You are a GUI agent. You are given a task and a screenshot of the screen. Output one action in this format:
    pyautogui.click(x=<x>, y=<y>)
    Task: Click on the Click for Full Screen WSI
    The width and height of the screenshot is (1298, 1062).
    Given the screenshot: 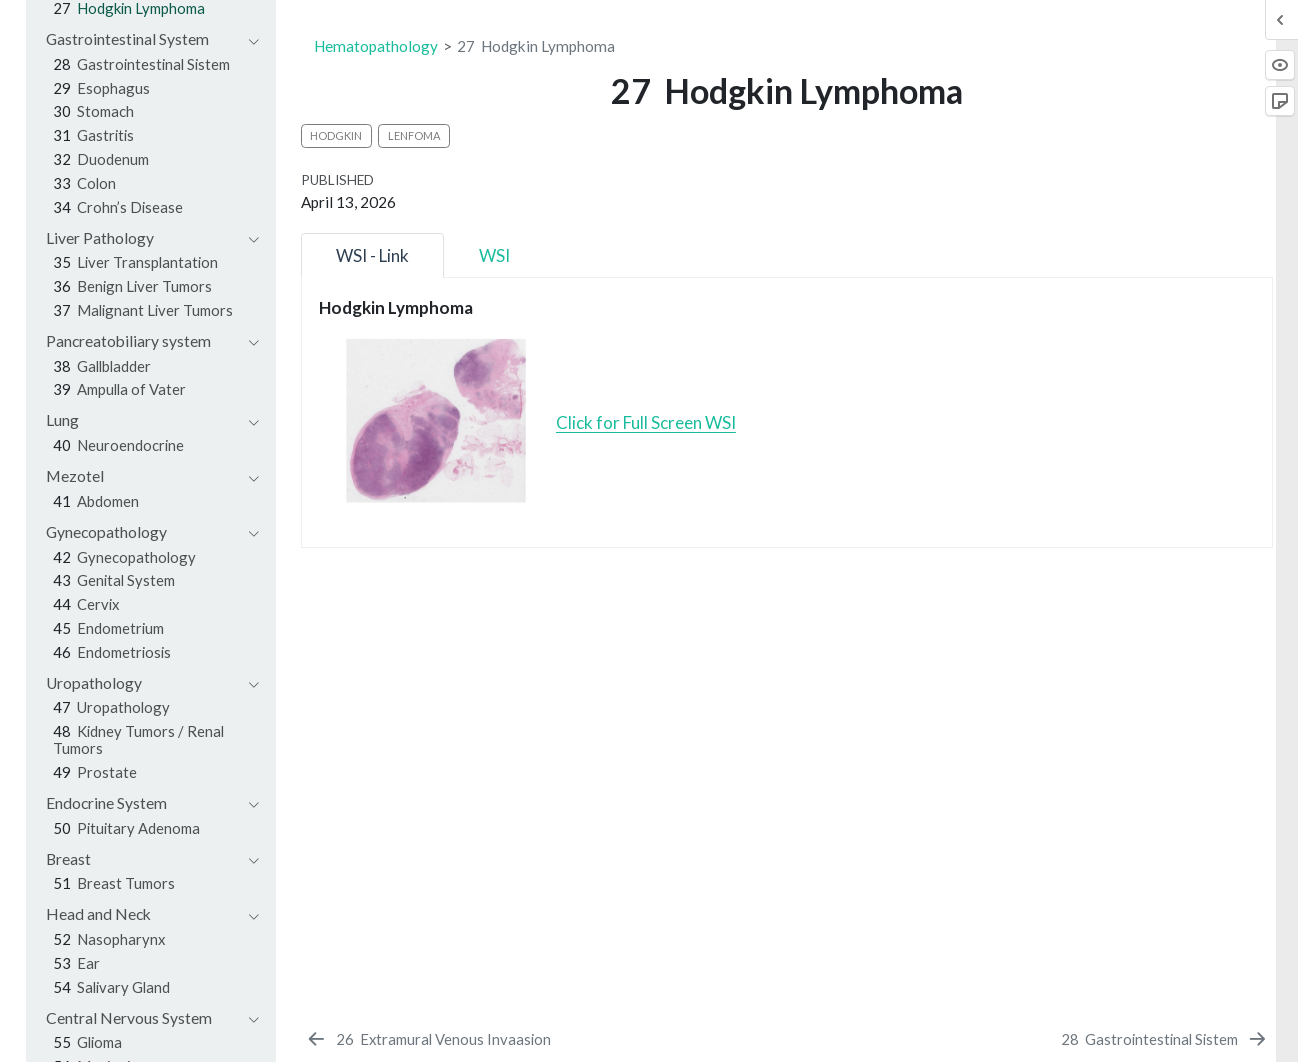 What is the action you would take?
    pyautogui.click(x=646, y=422)
    